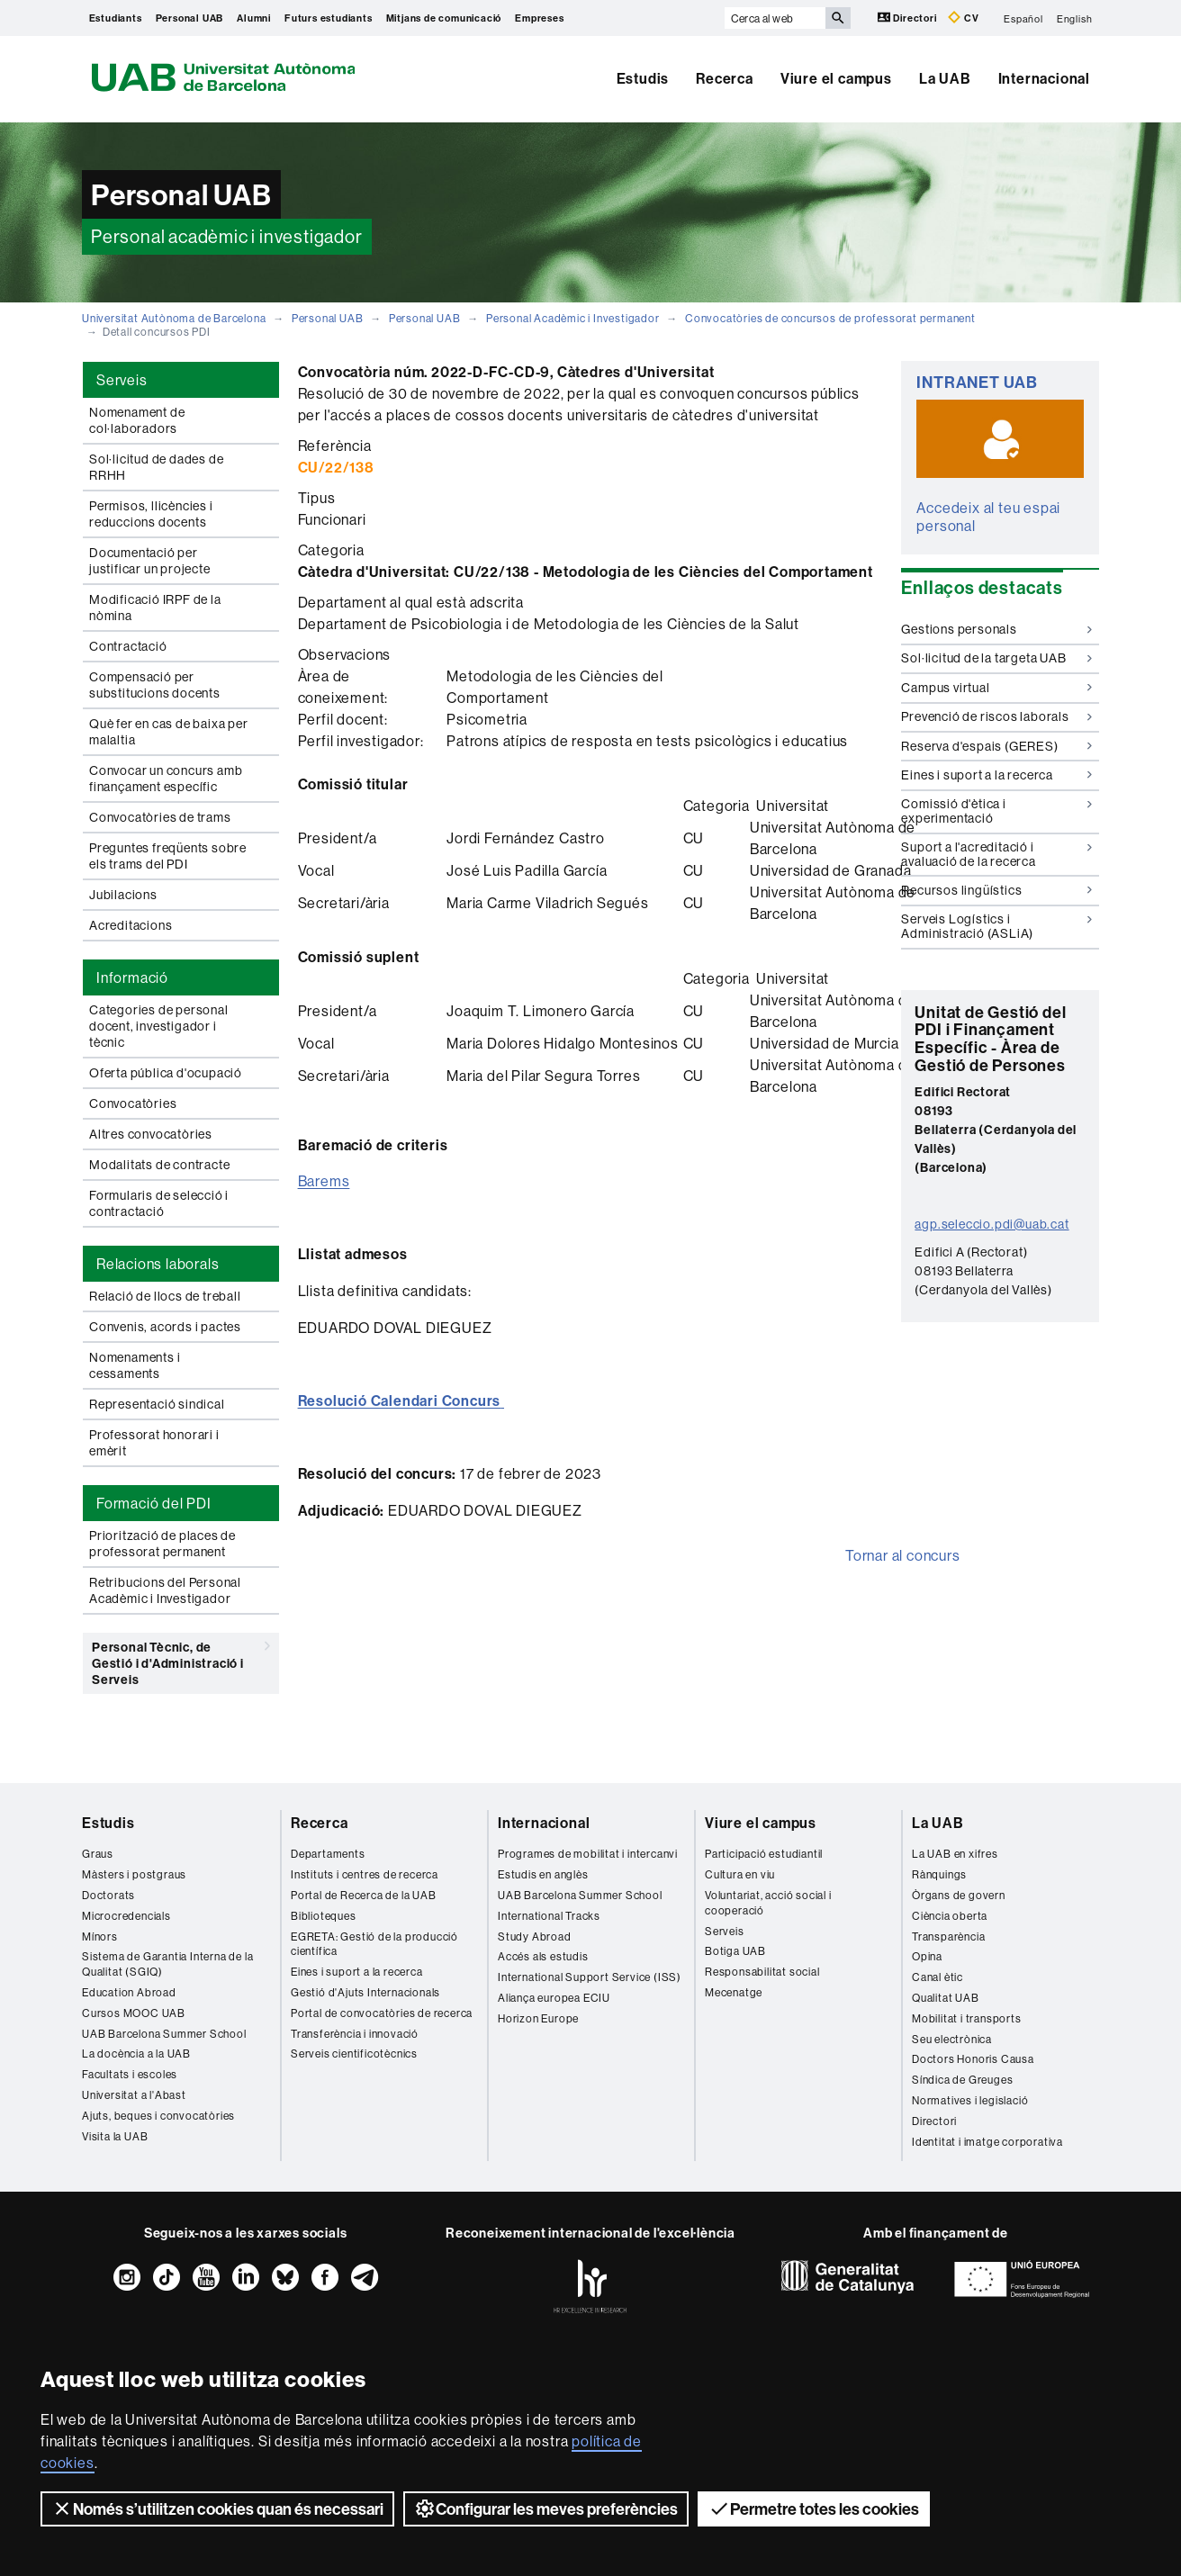  I want to click on Configurar les meves preferències, so click(546, 2508).